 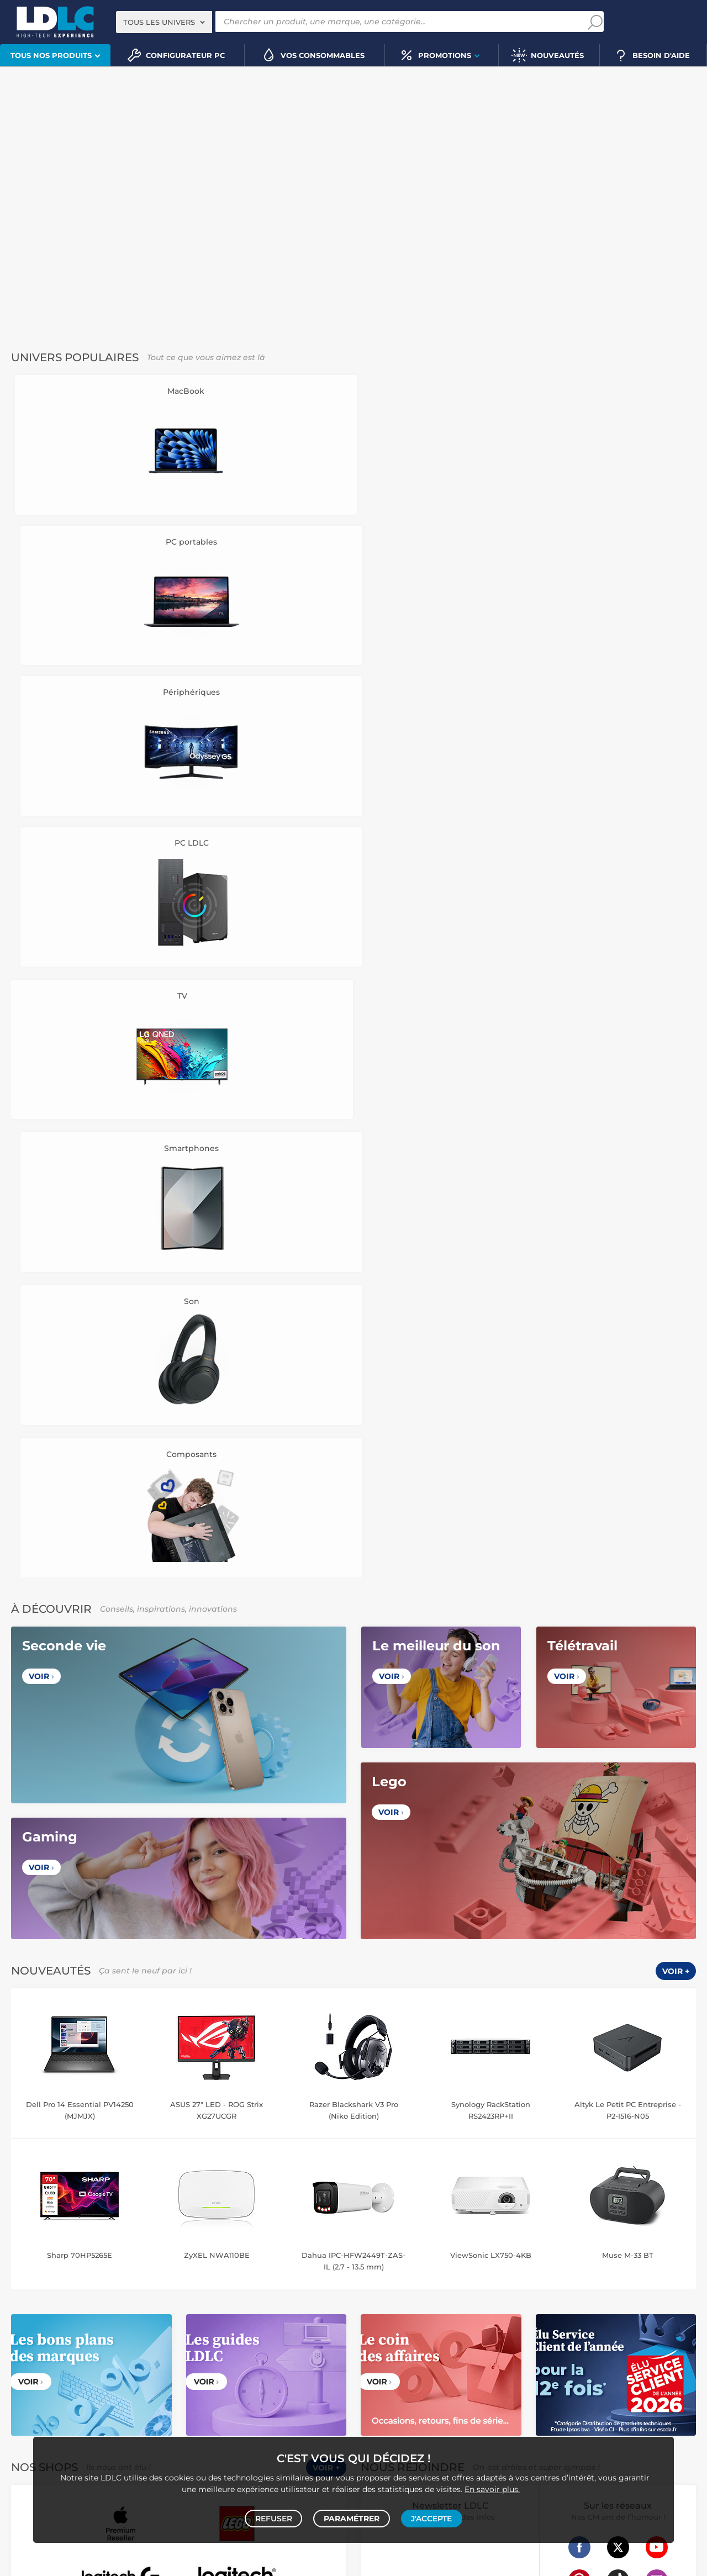 I want to click on DisplayPort, so click(x=495, y=2346).